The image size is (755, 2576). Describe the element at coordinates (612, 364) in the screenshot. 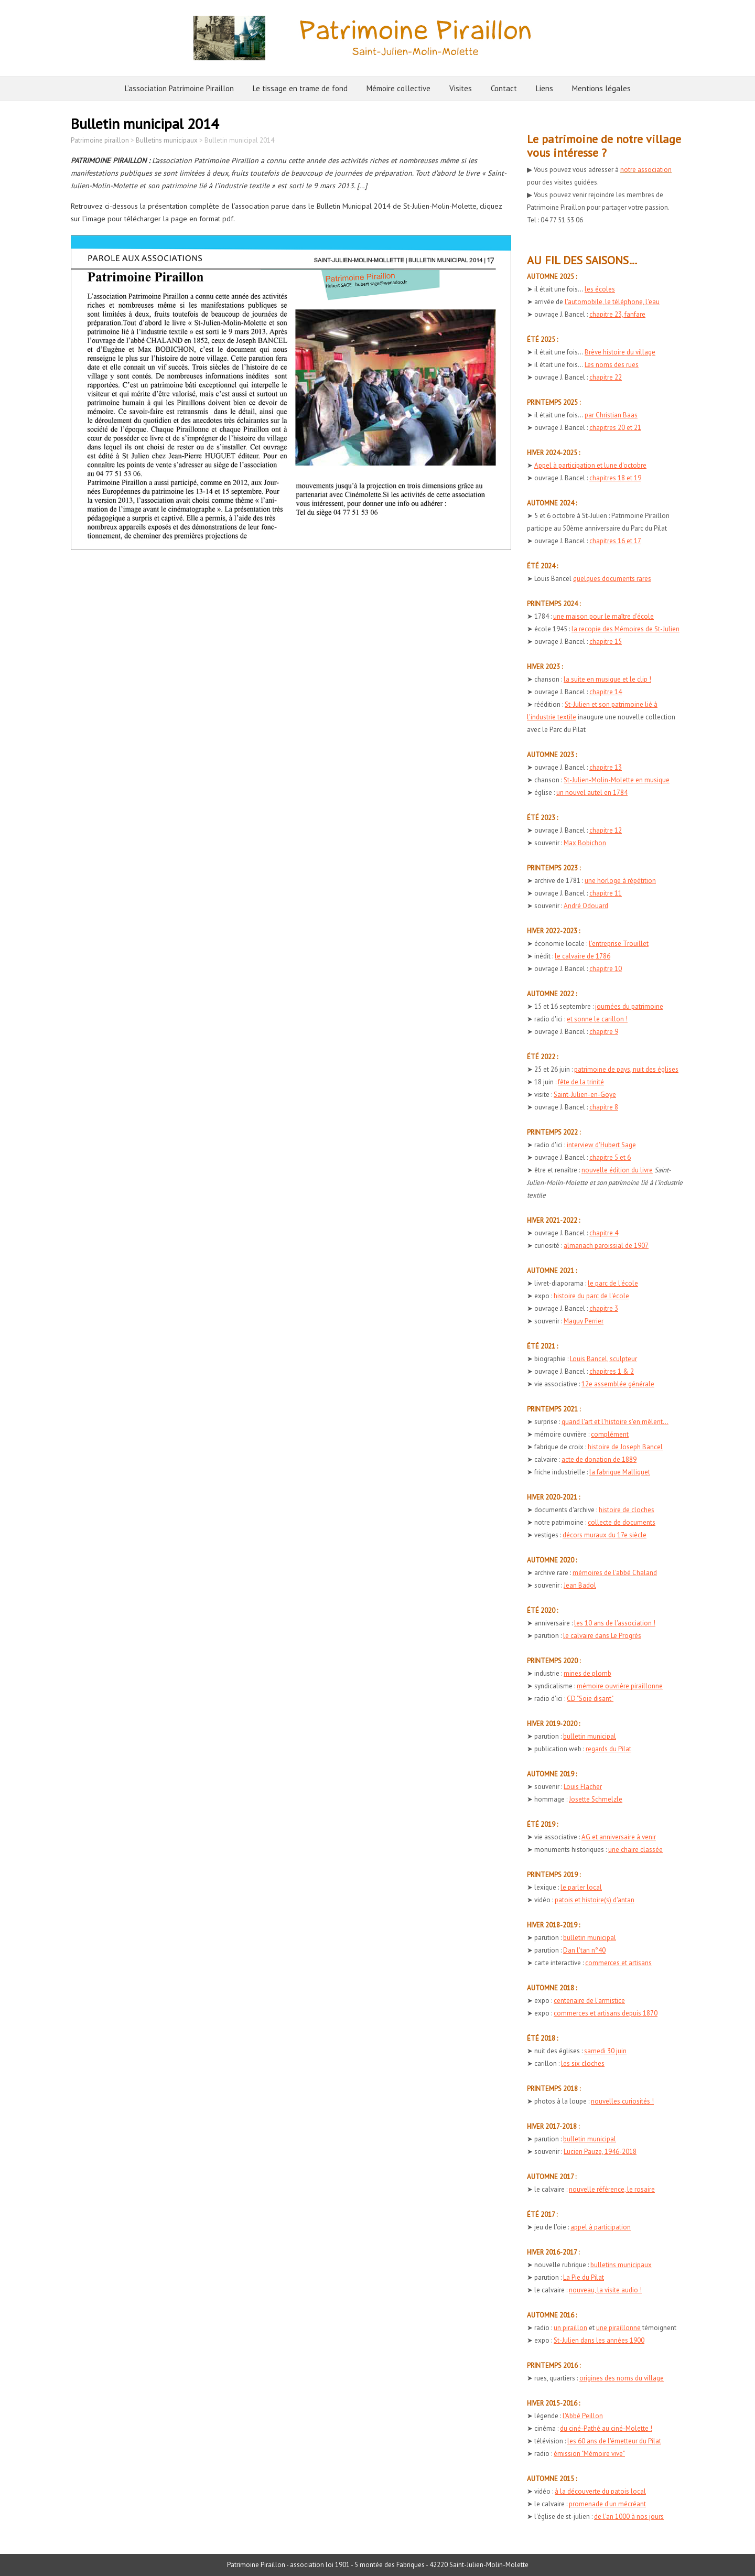

I see `Les noms des rues` at that location.